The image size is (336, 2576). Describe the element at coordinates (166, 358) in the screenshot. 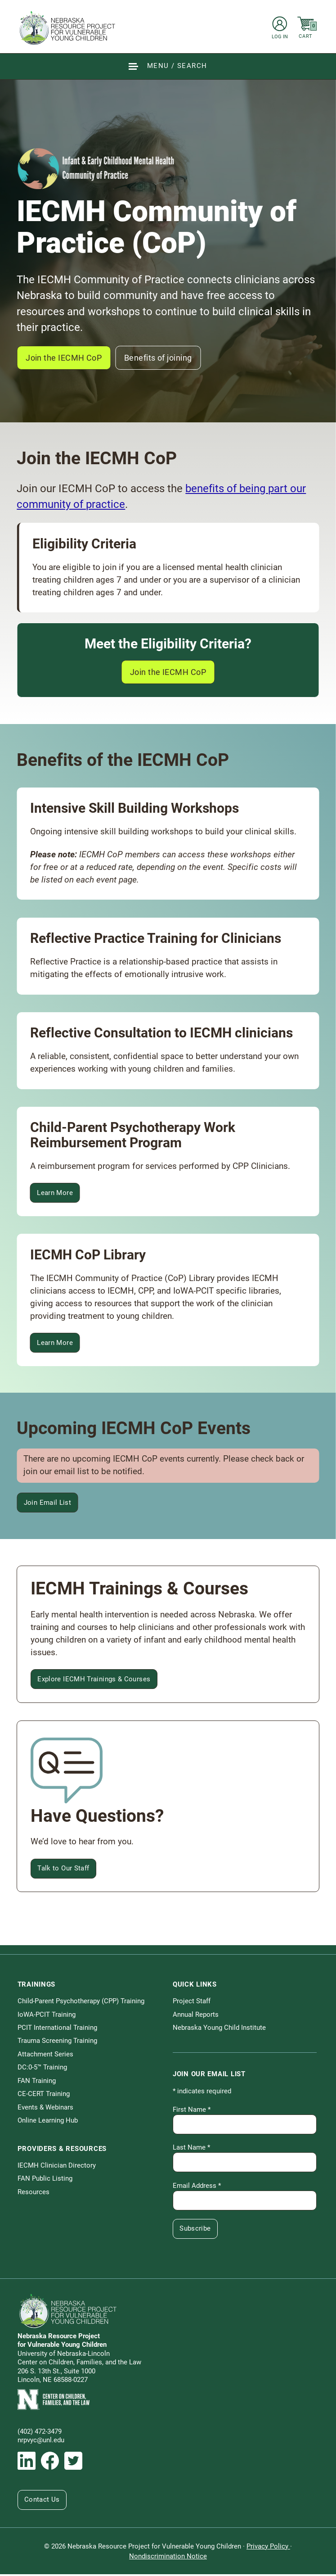

I see `Benefits of joining` at that location.